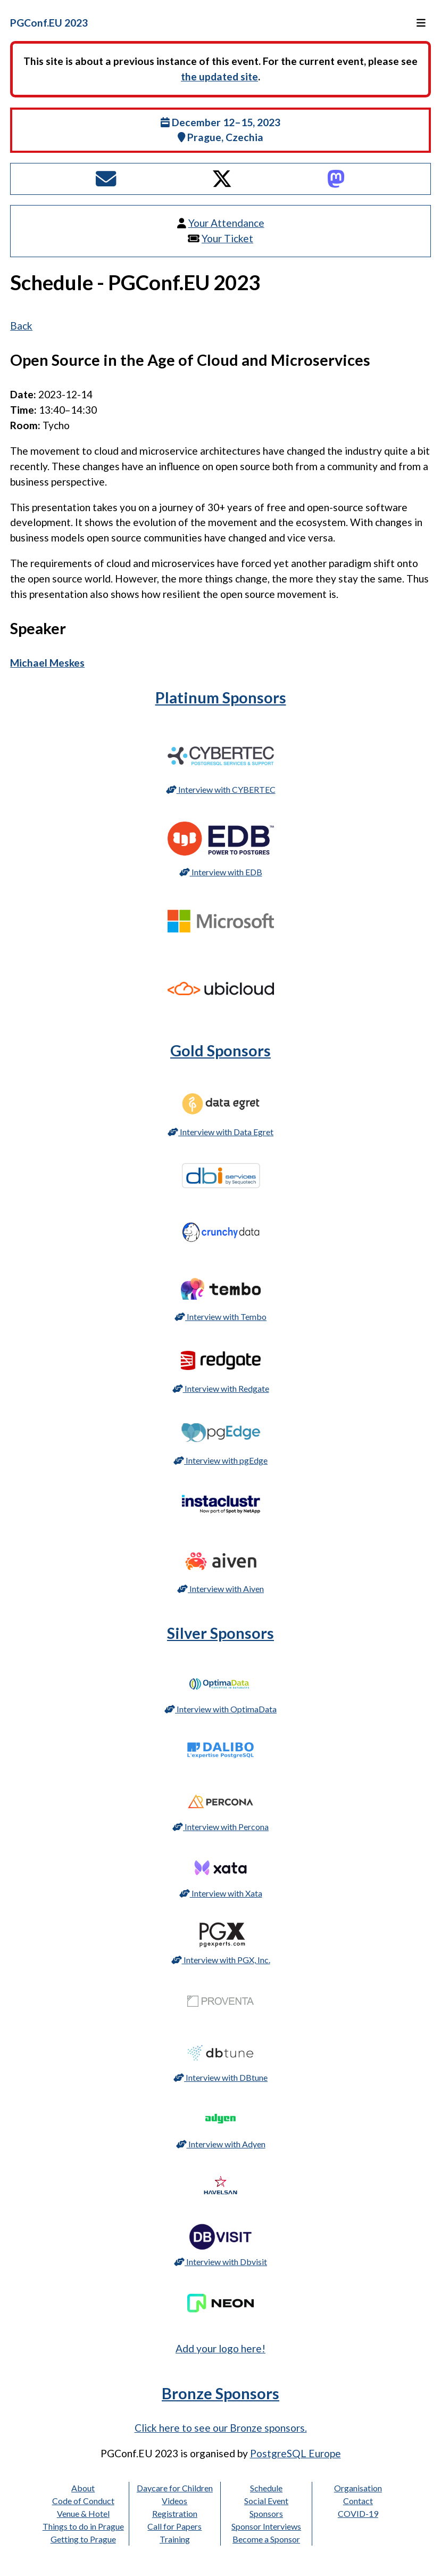 This screenshot has width=441, height=2576. Describe the element at coordinates (219, 76) in the screenshot. I see `the updated site` at that location.